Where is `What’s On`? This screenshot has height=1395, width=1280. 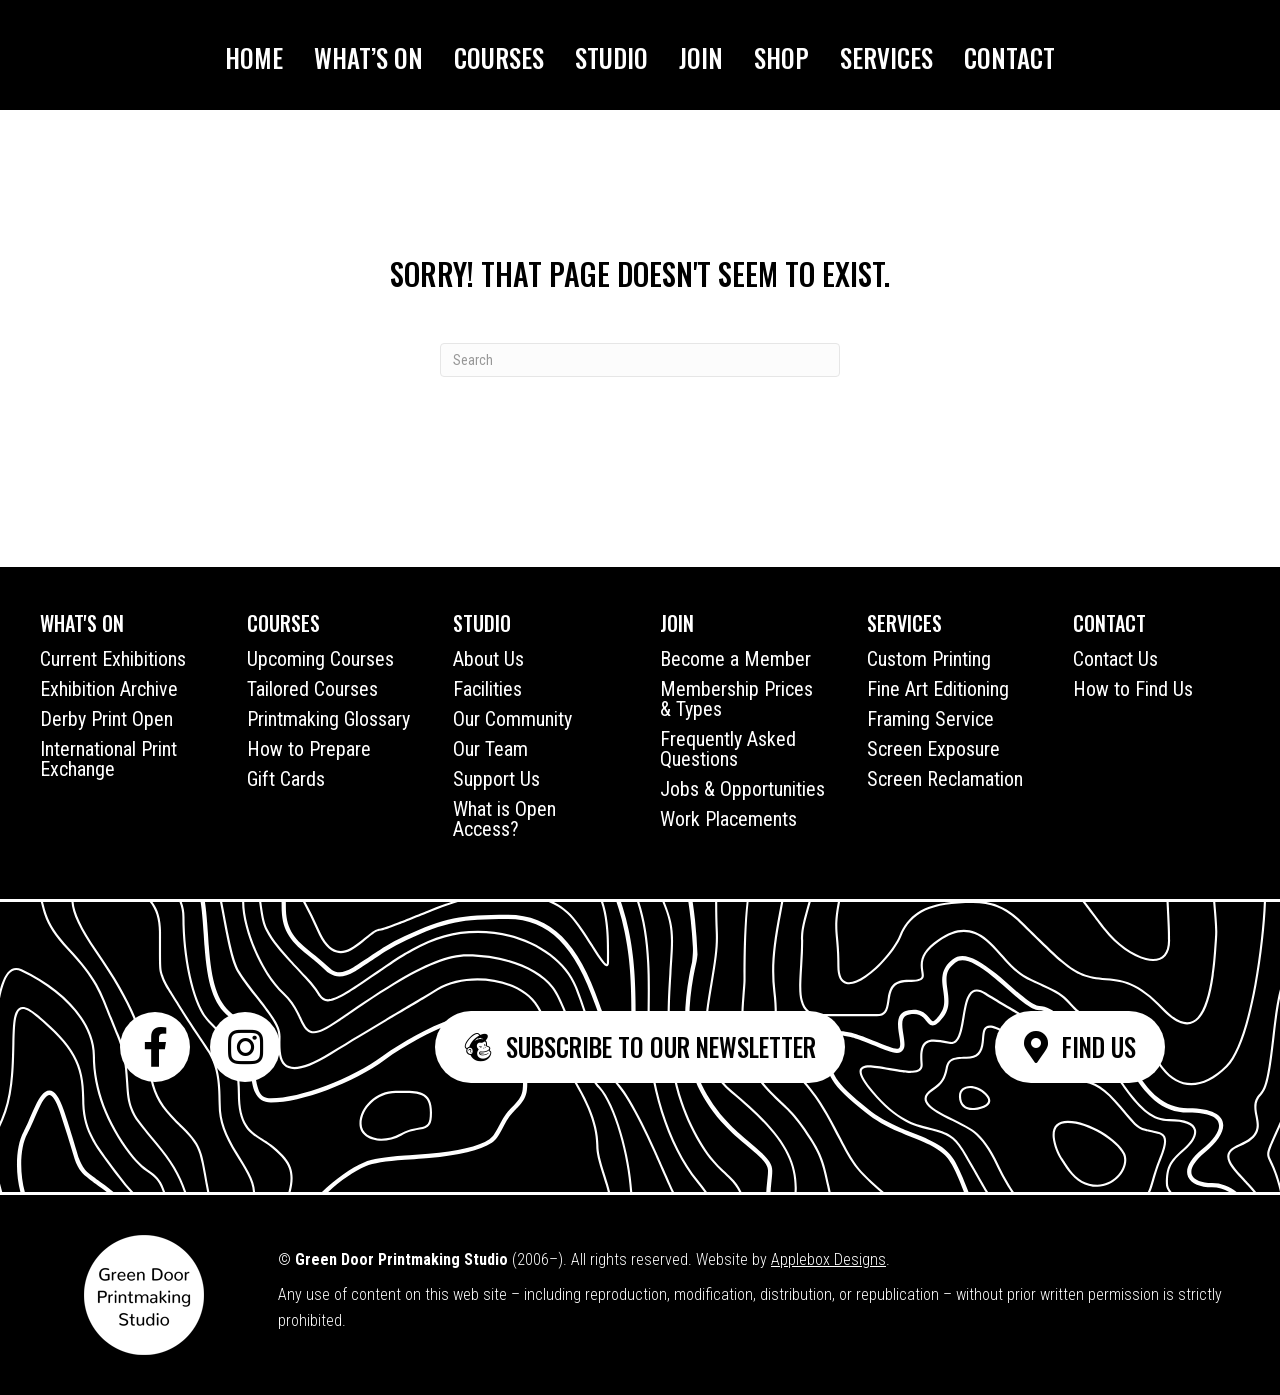 What’s On is located at coordinates (368, 57).